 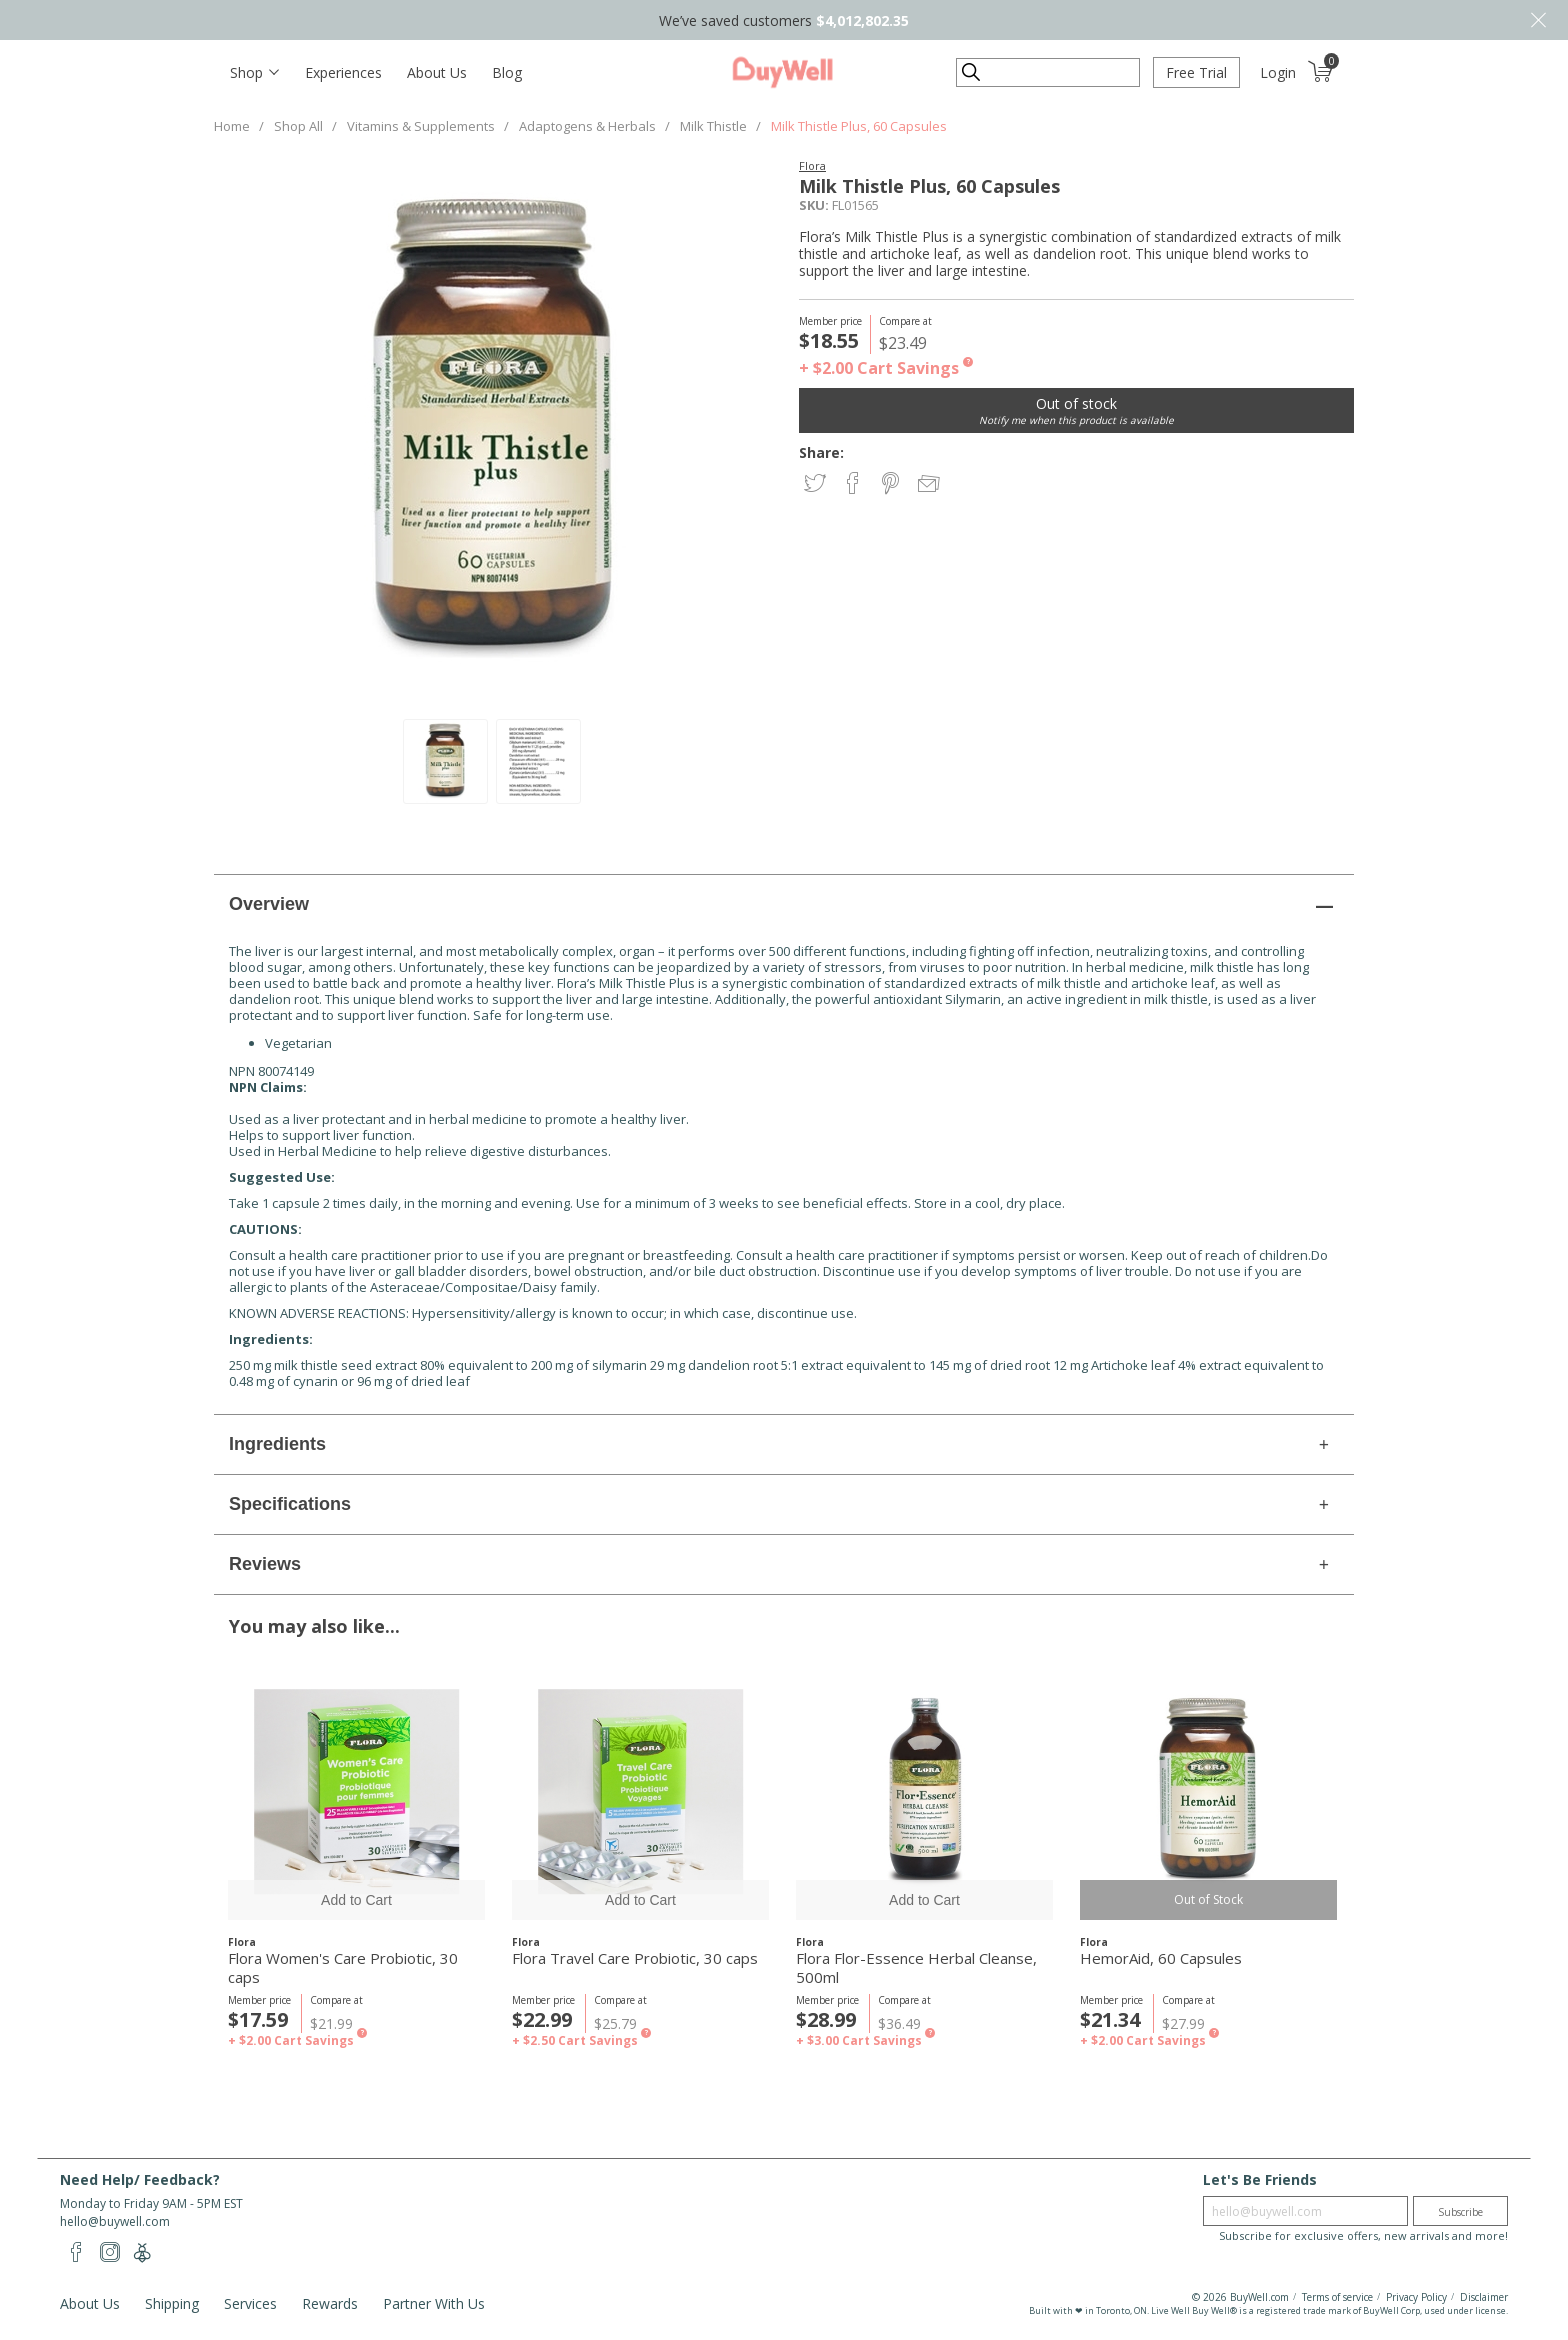 I want to click on Share on Twitter, so click(x=816, y=484).